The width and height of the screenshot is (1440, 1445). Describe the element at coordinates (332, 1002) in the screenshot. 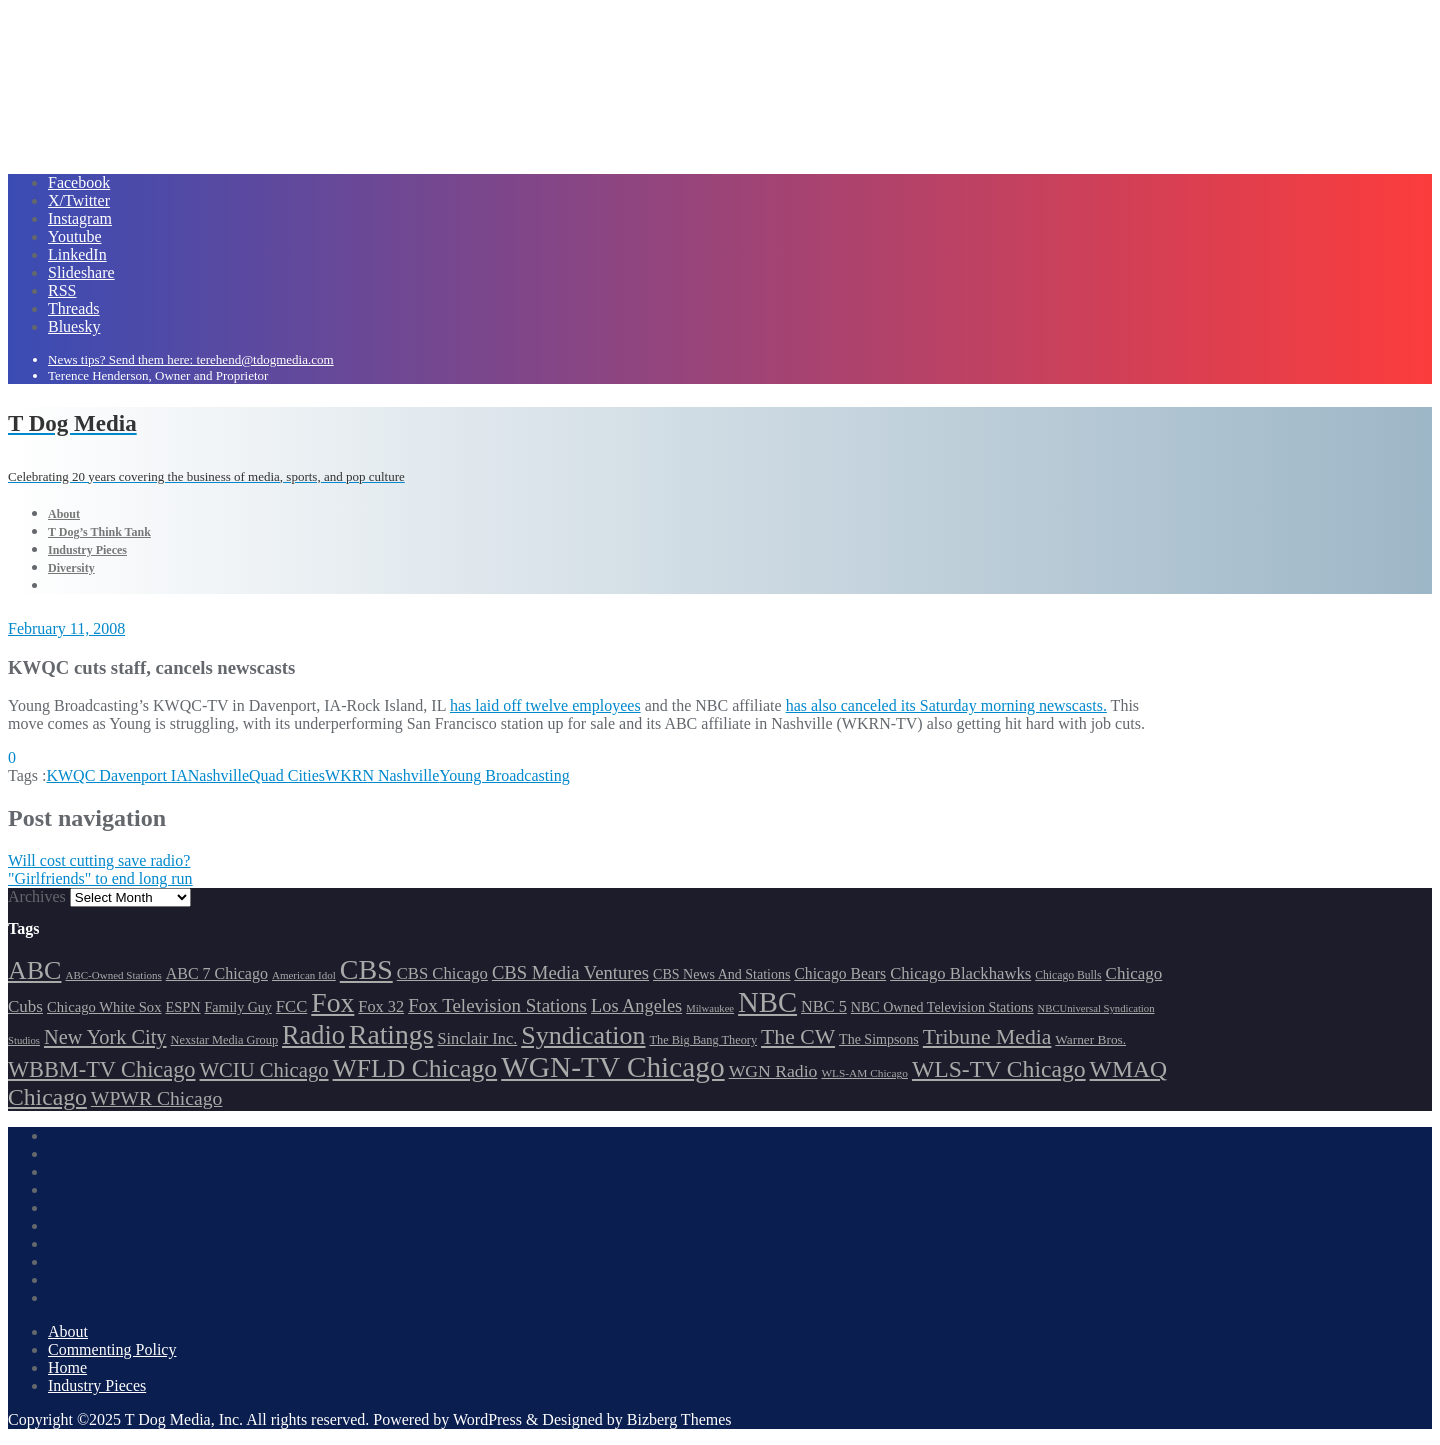

I see `Fox [Fox (460 items)]` at that location.